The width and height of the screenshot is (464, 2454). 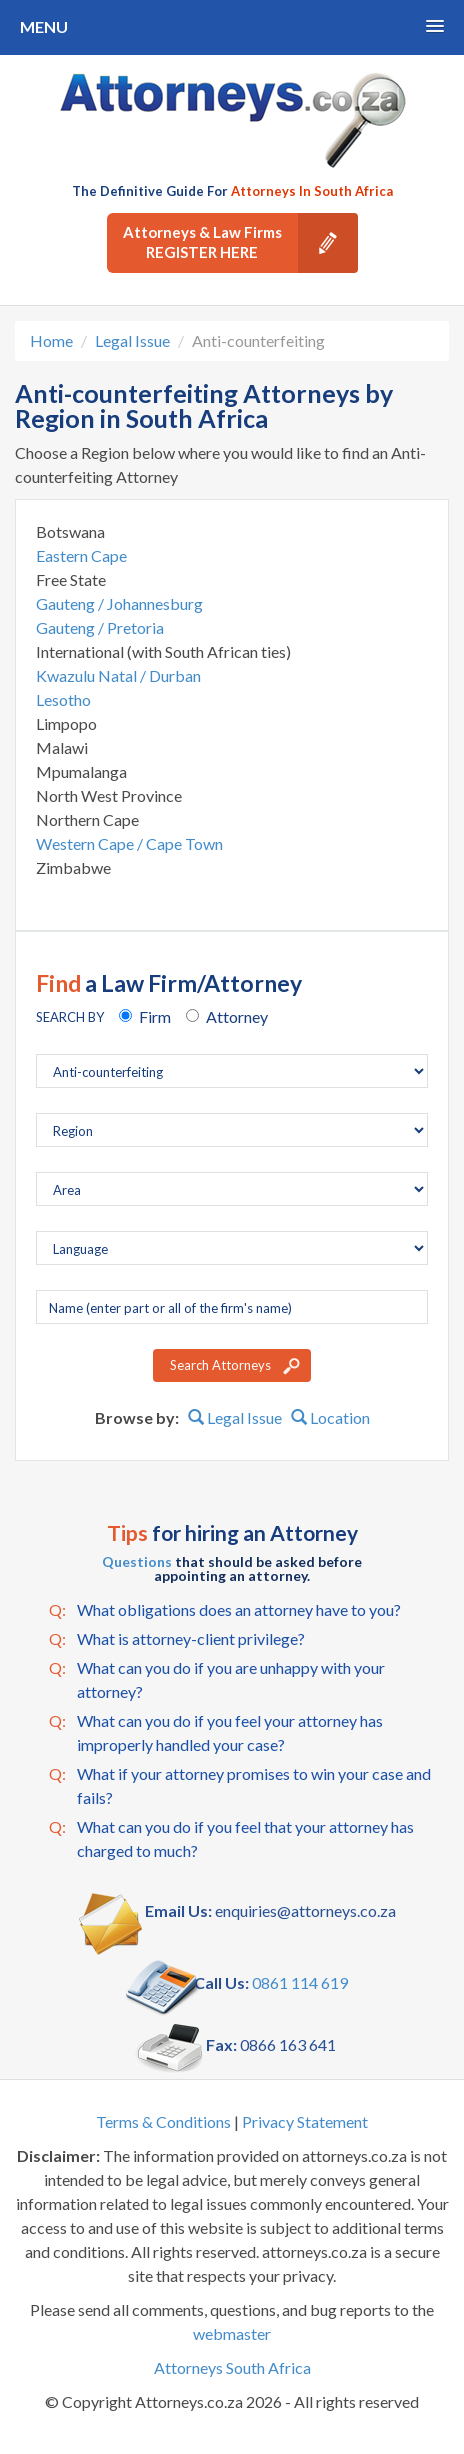 What do you see at coordinates (119, 603) in the screenshot?
I see `Gauteng / Johannesburg` at bounding box center [119, 603].